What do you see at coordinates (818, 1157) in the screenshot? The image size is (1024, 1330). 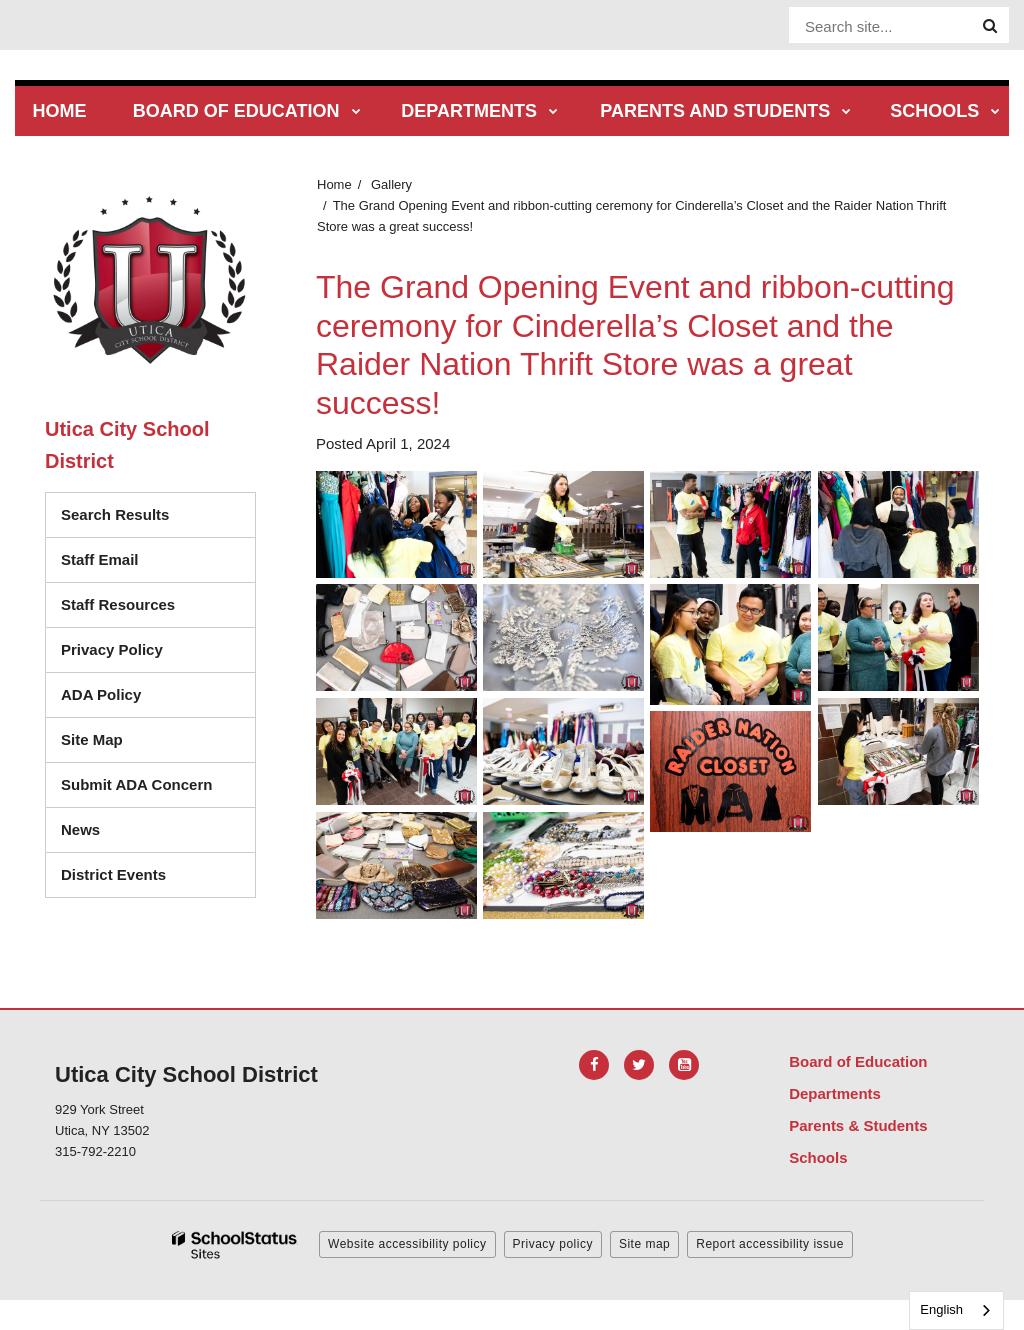 I see `Schools [Footer Menu - Schools]` at bounding box center [818, 1157].